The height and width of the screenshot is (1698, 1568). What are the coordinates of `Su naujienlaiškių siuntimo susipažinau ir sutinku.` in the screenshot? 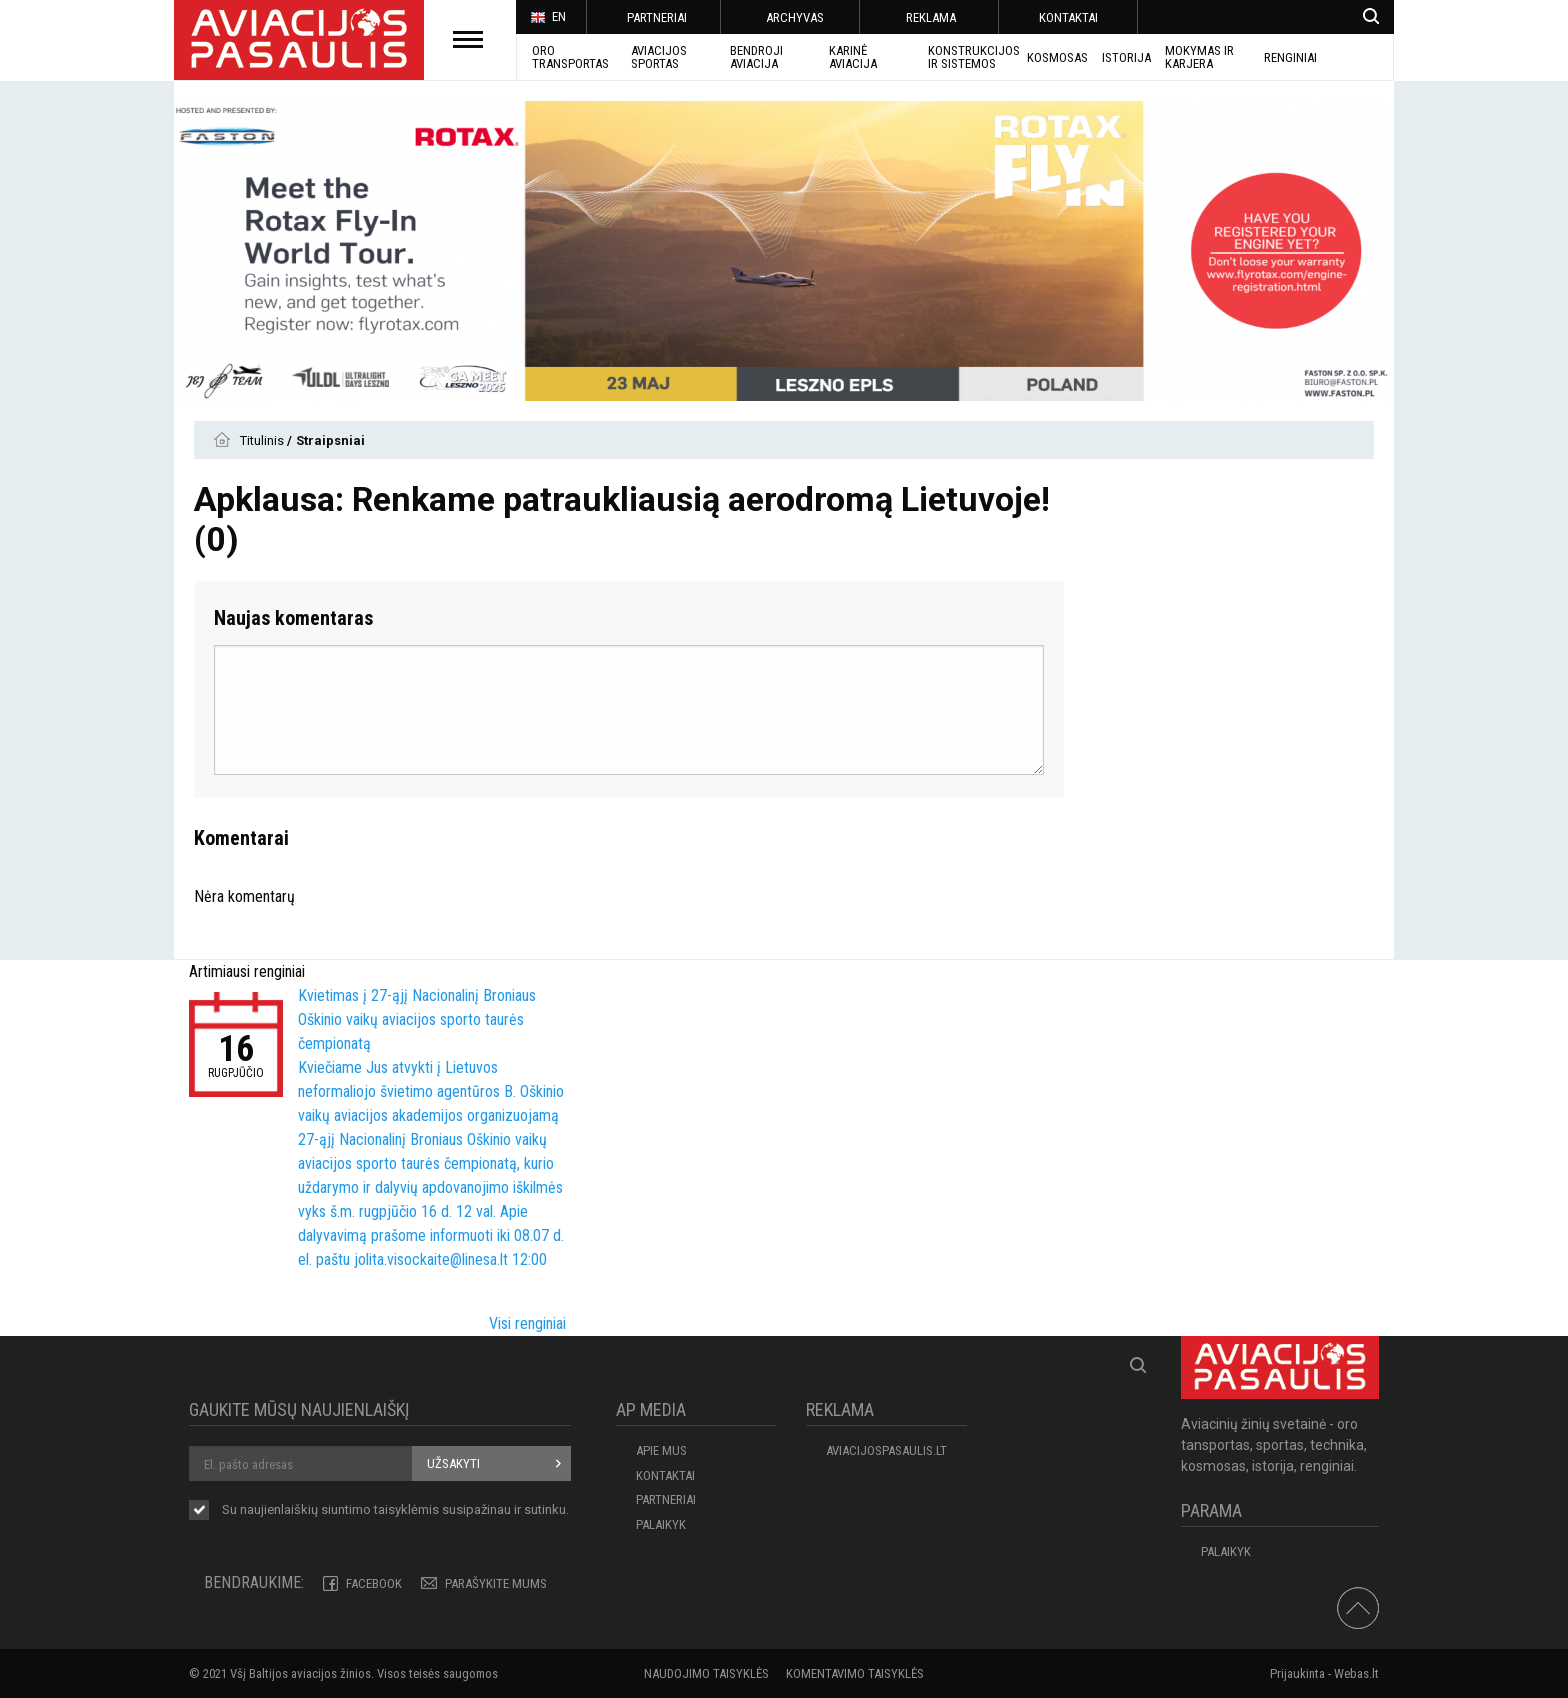 It's located at (395, 1511).